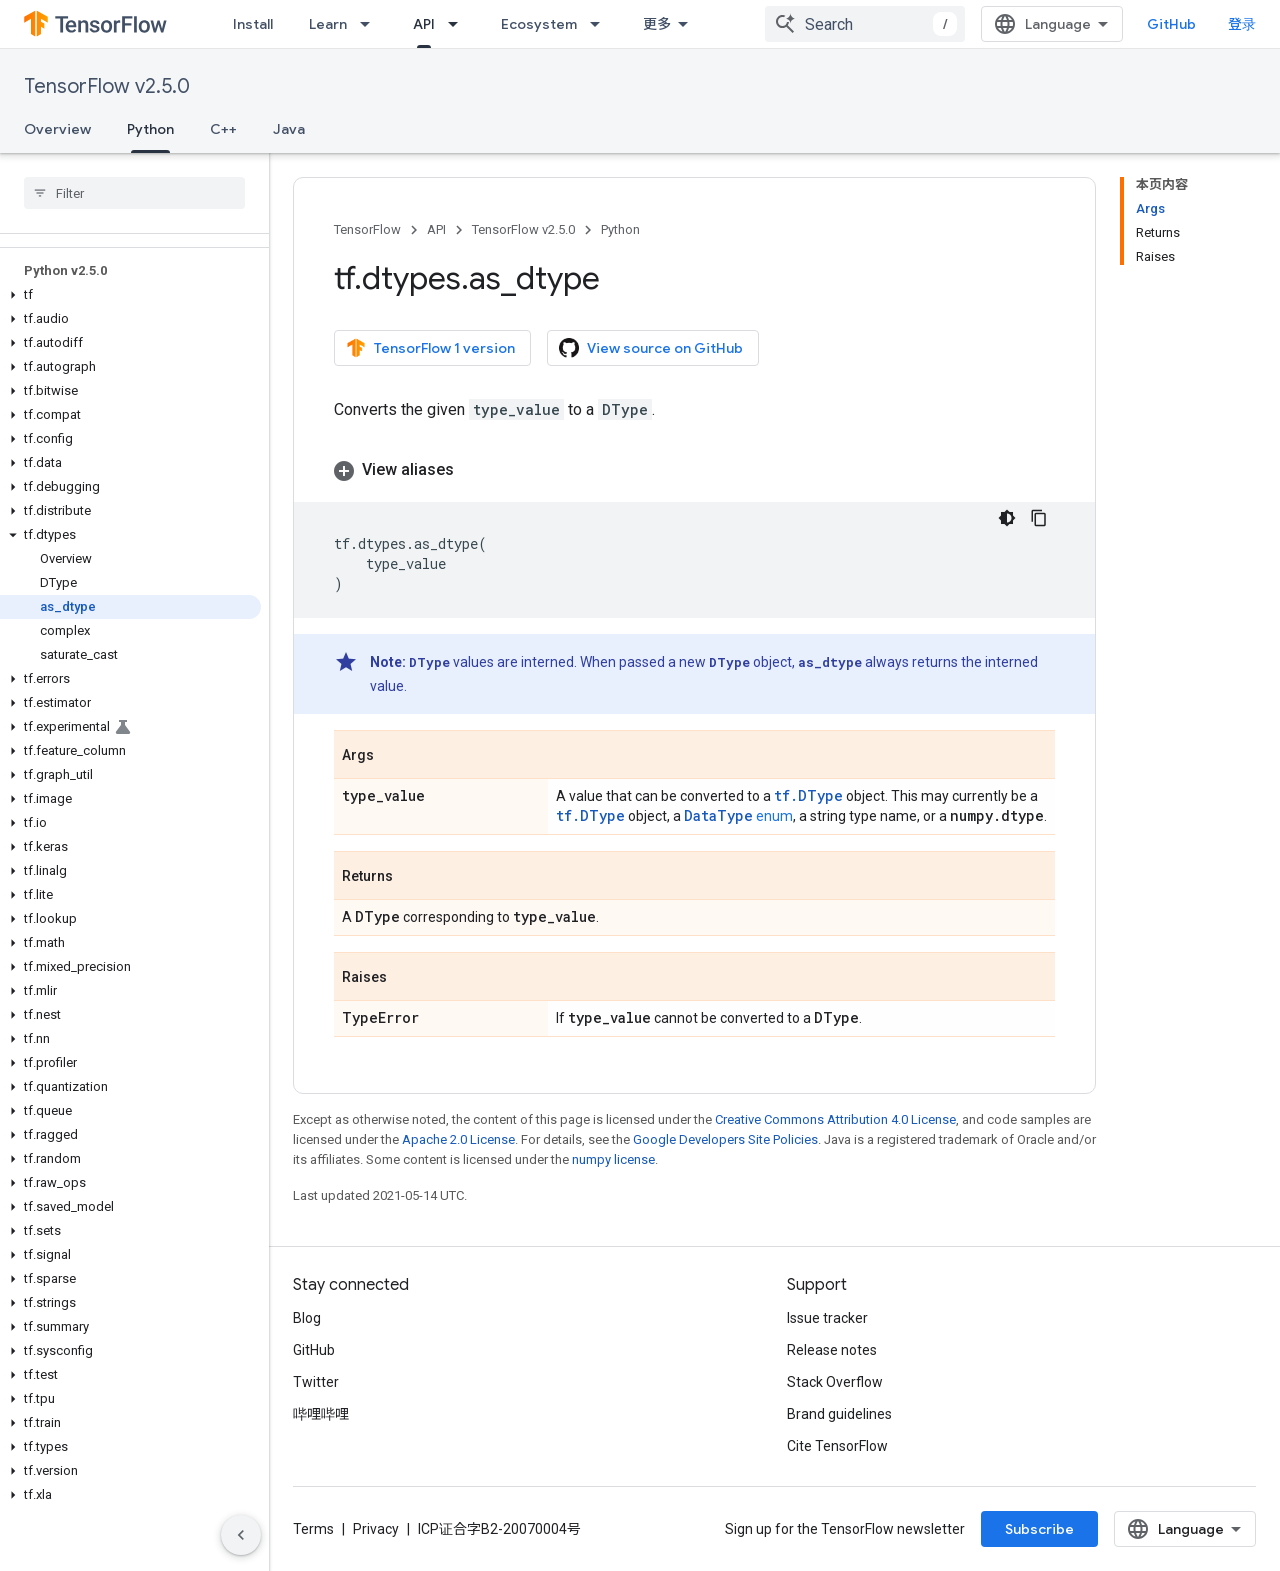 Image resolution: width=1280 pixels, height=1571 pixels. What do you see at coordinates (130, 295) in the screenshot?
I see `[button]` at bounding box center [130, 295].